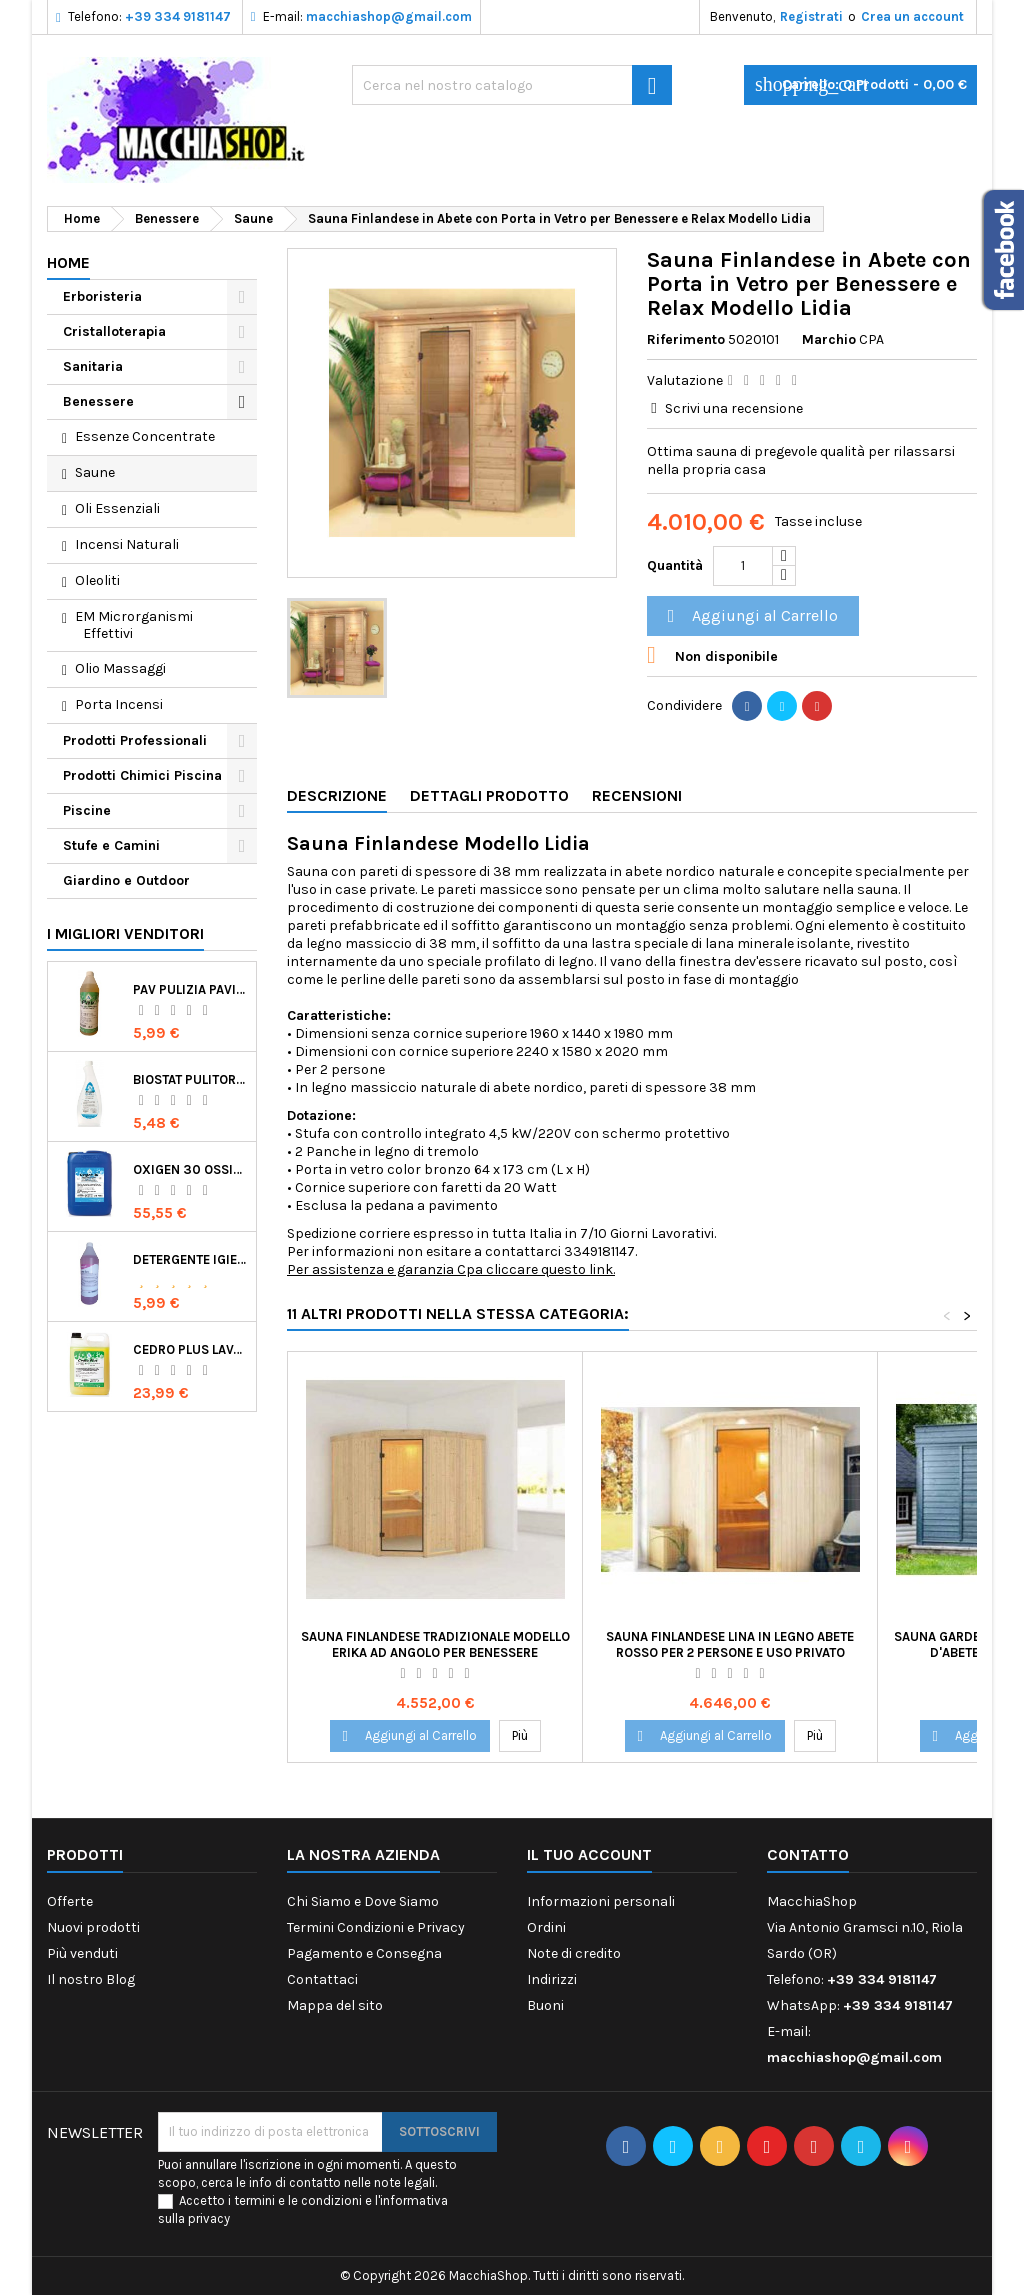 The width and height of the screenshot is (1024, 2295). Describe the element at coordinates (190, 1349) in the screenshot. I see `Cedro Plus Lavapavimenti Concentrato Profumato per Casa 5 Kg Made in Italy` at that location.